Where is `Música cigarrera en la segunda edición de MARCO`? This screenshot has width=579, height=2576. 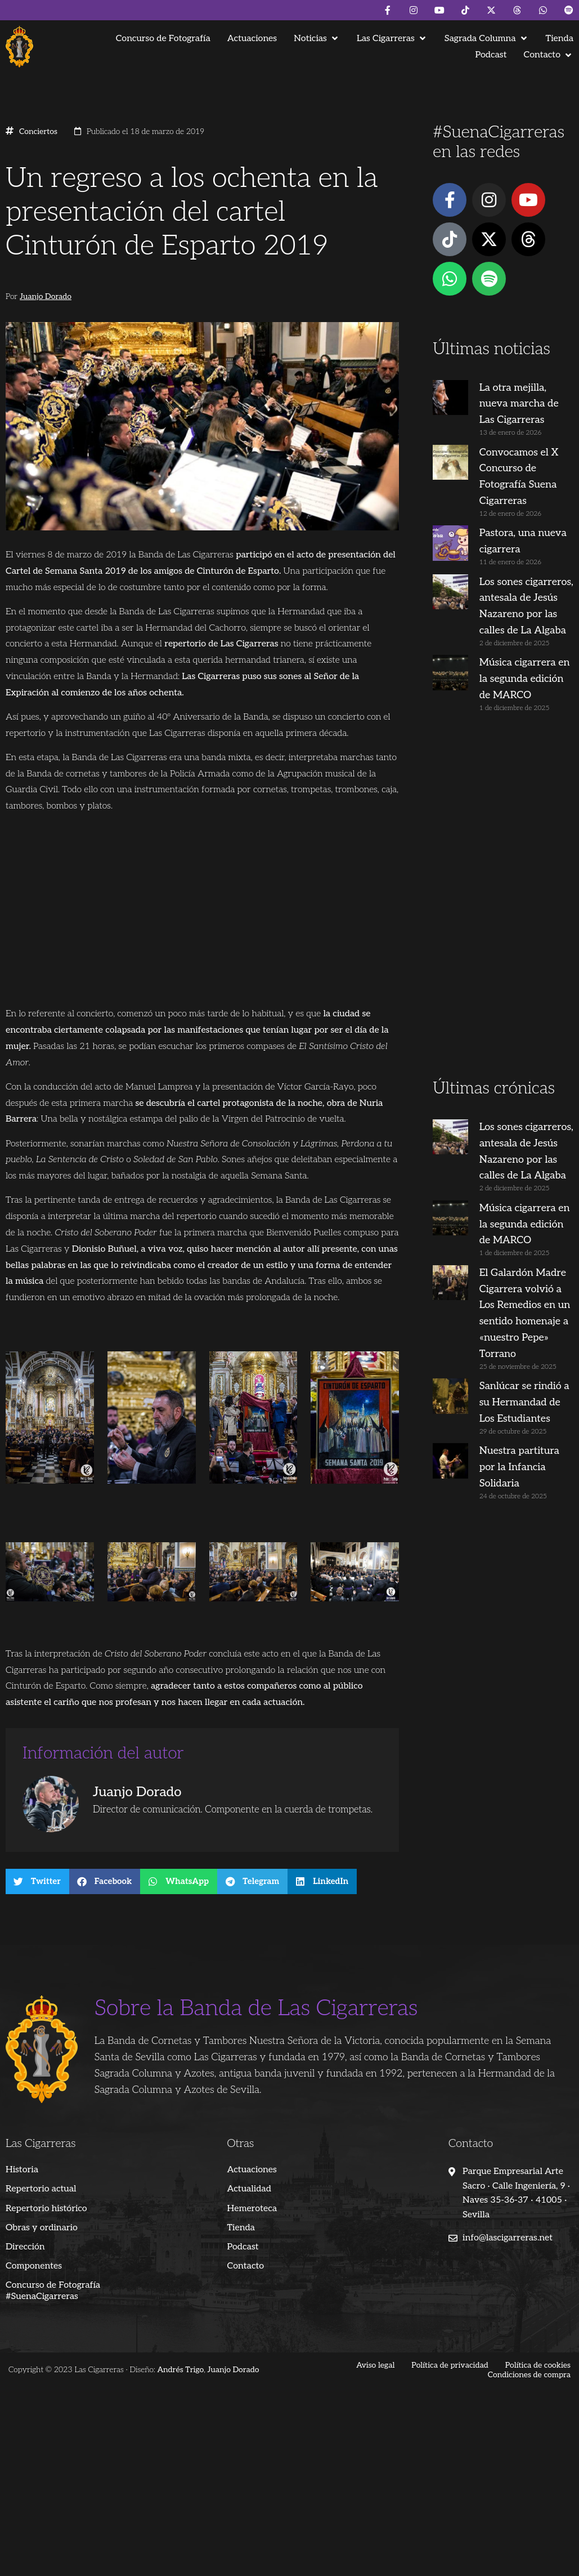
Música cigarrera en la segunda edición de MARCO is located at coordinates (524, 679).